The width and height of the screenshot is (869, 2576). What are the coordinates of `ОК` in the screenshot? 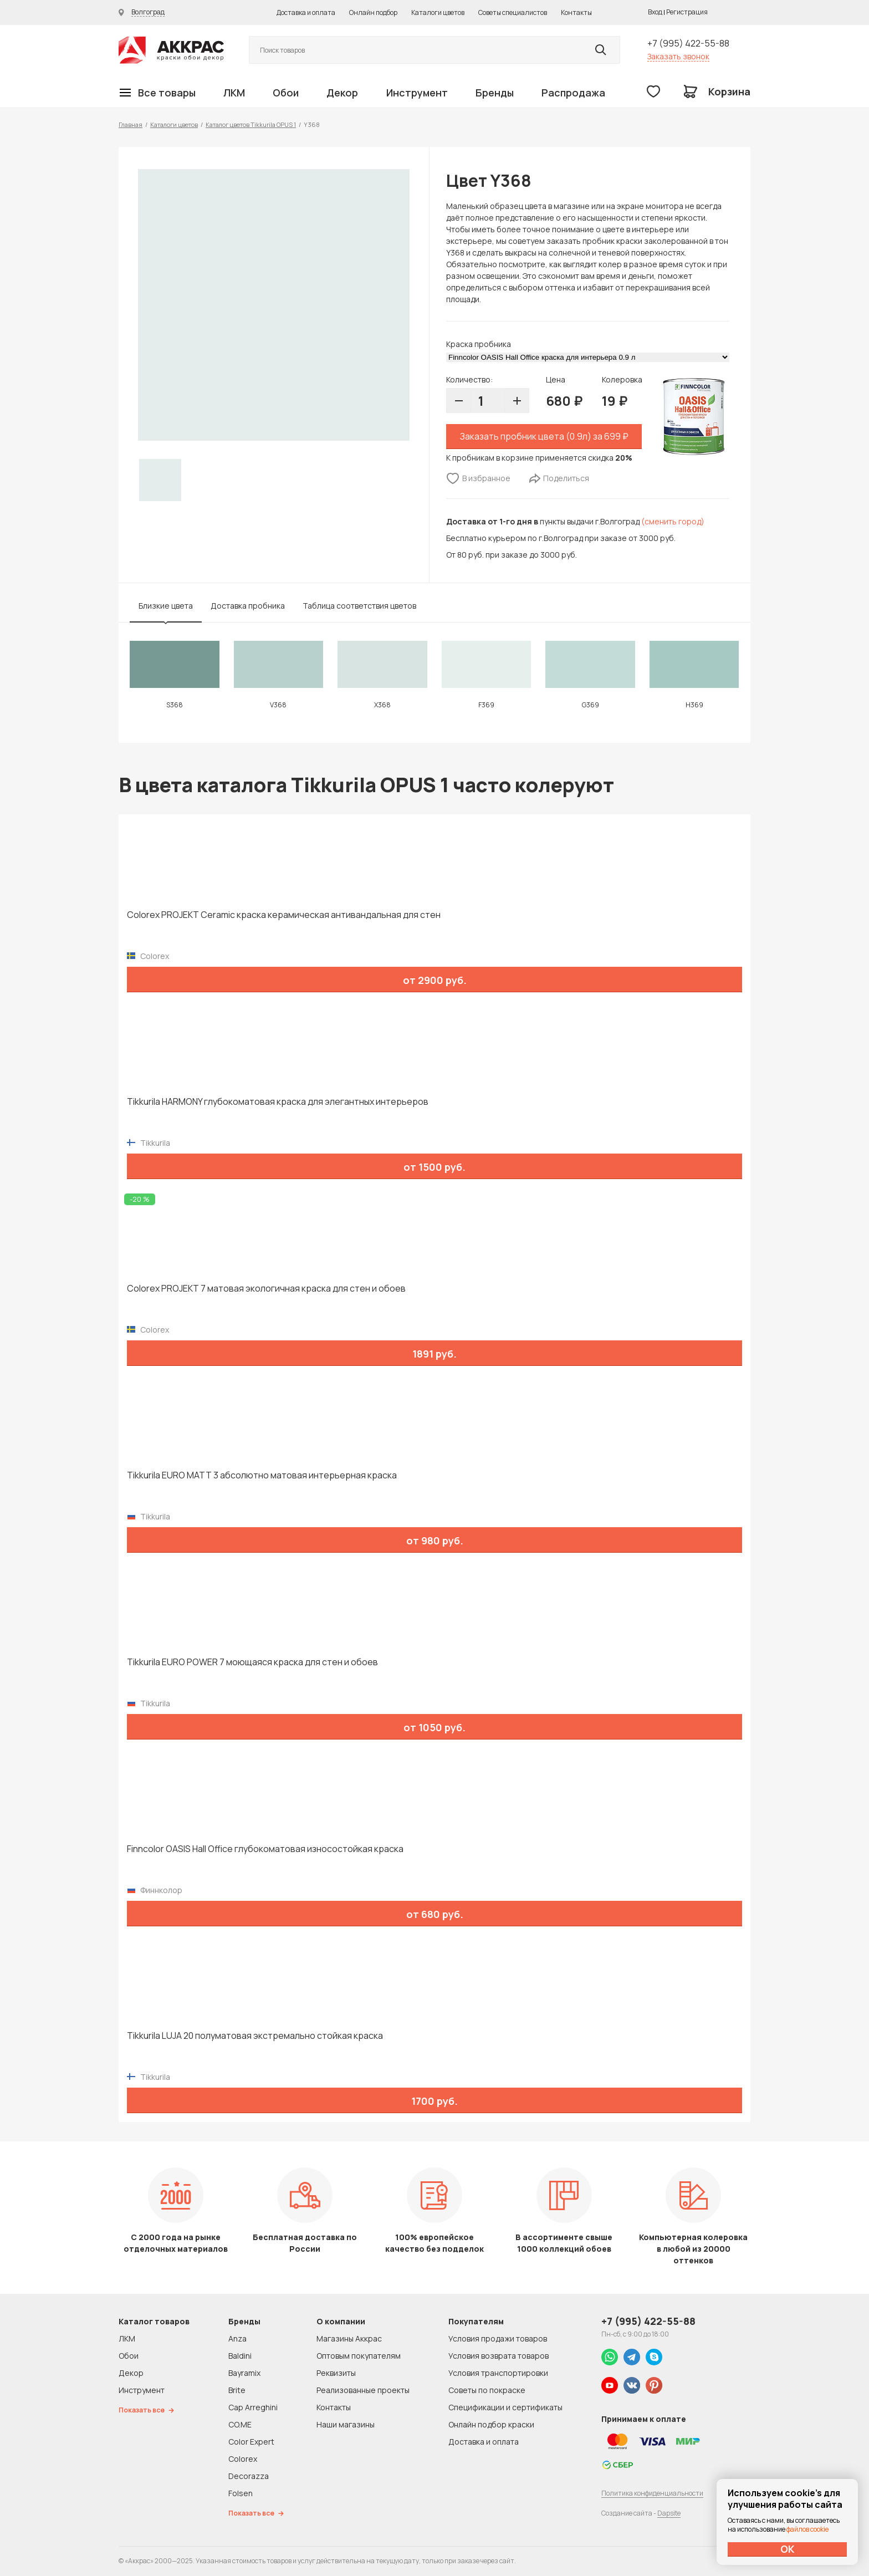 It's located at (787, 2548).